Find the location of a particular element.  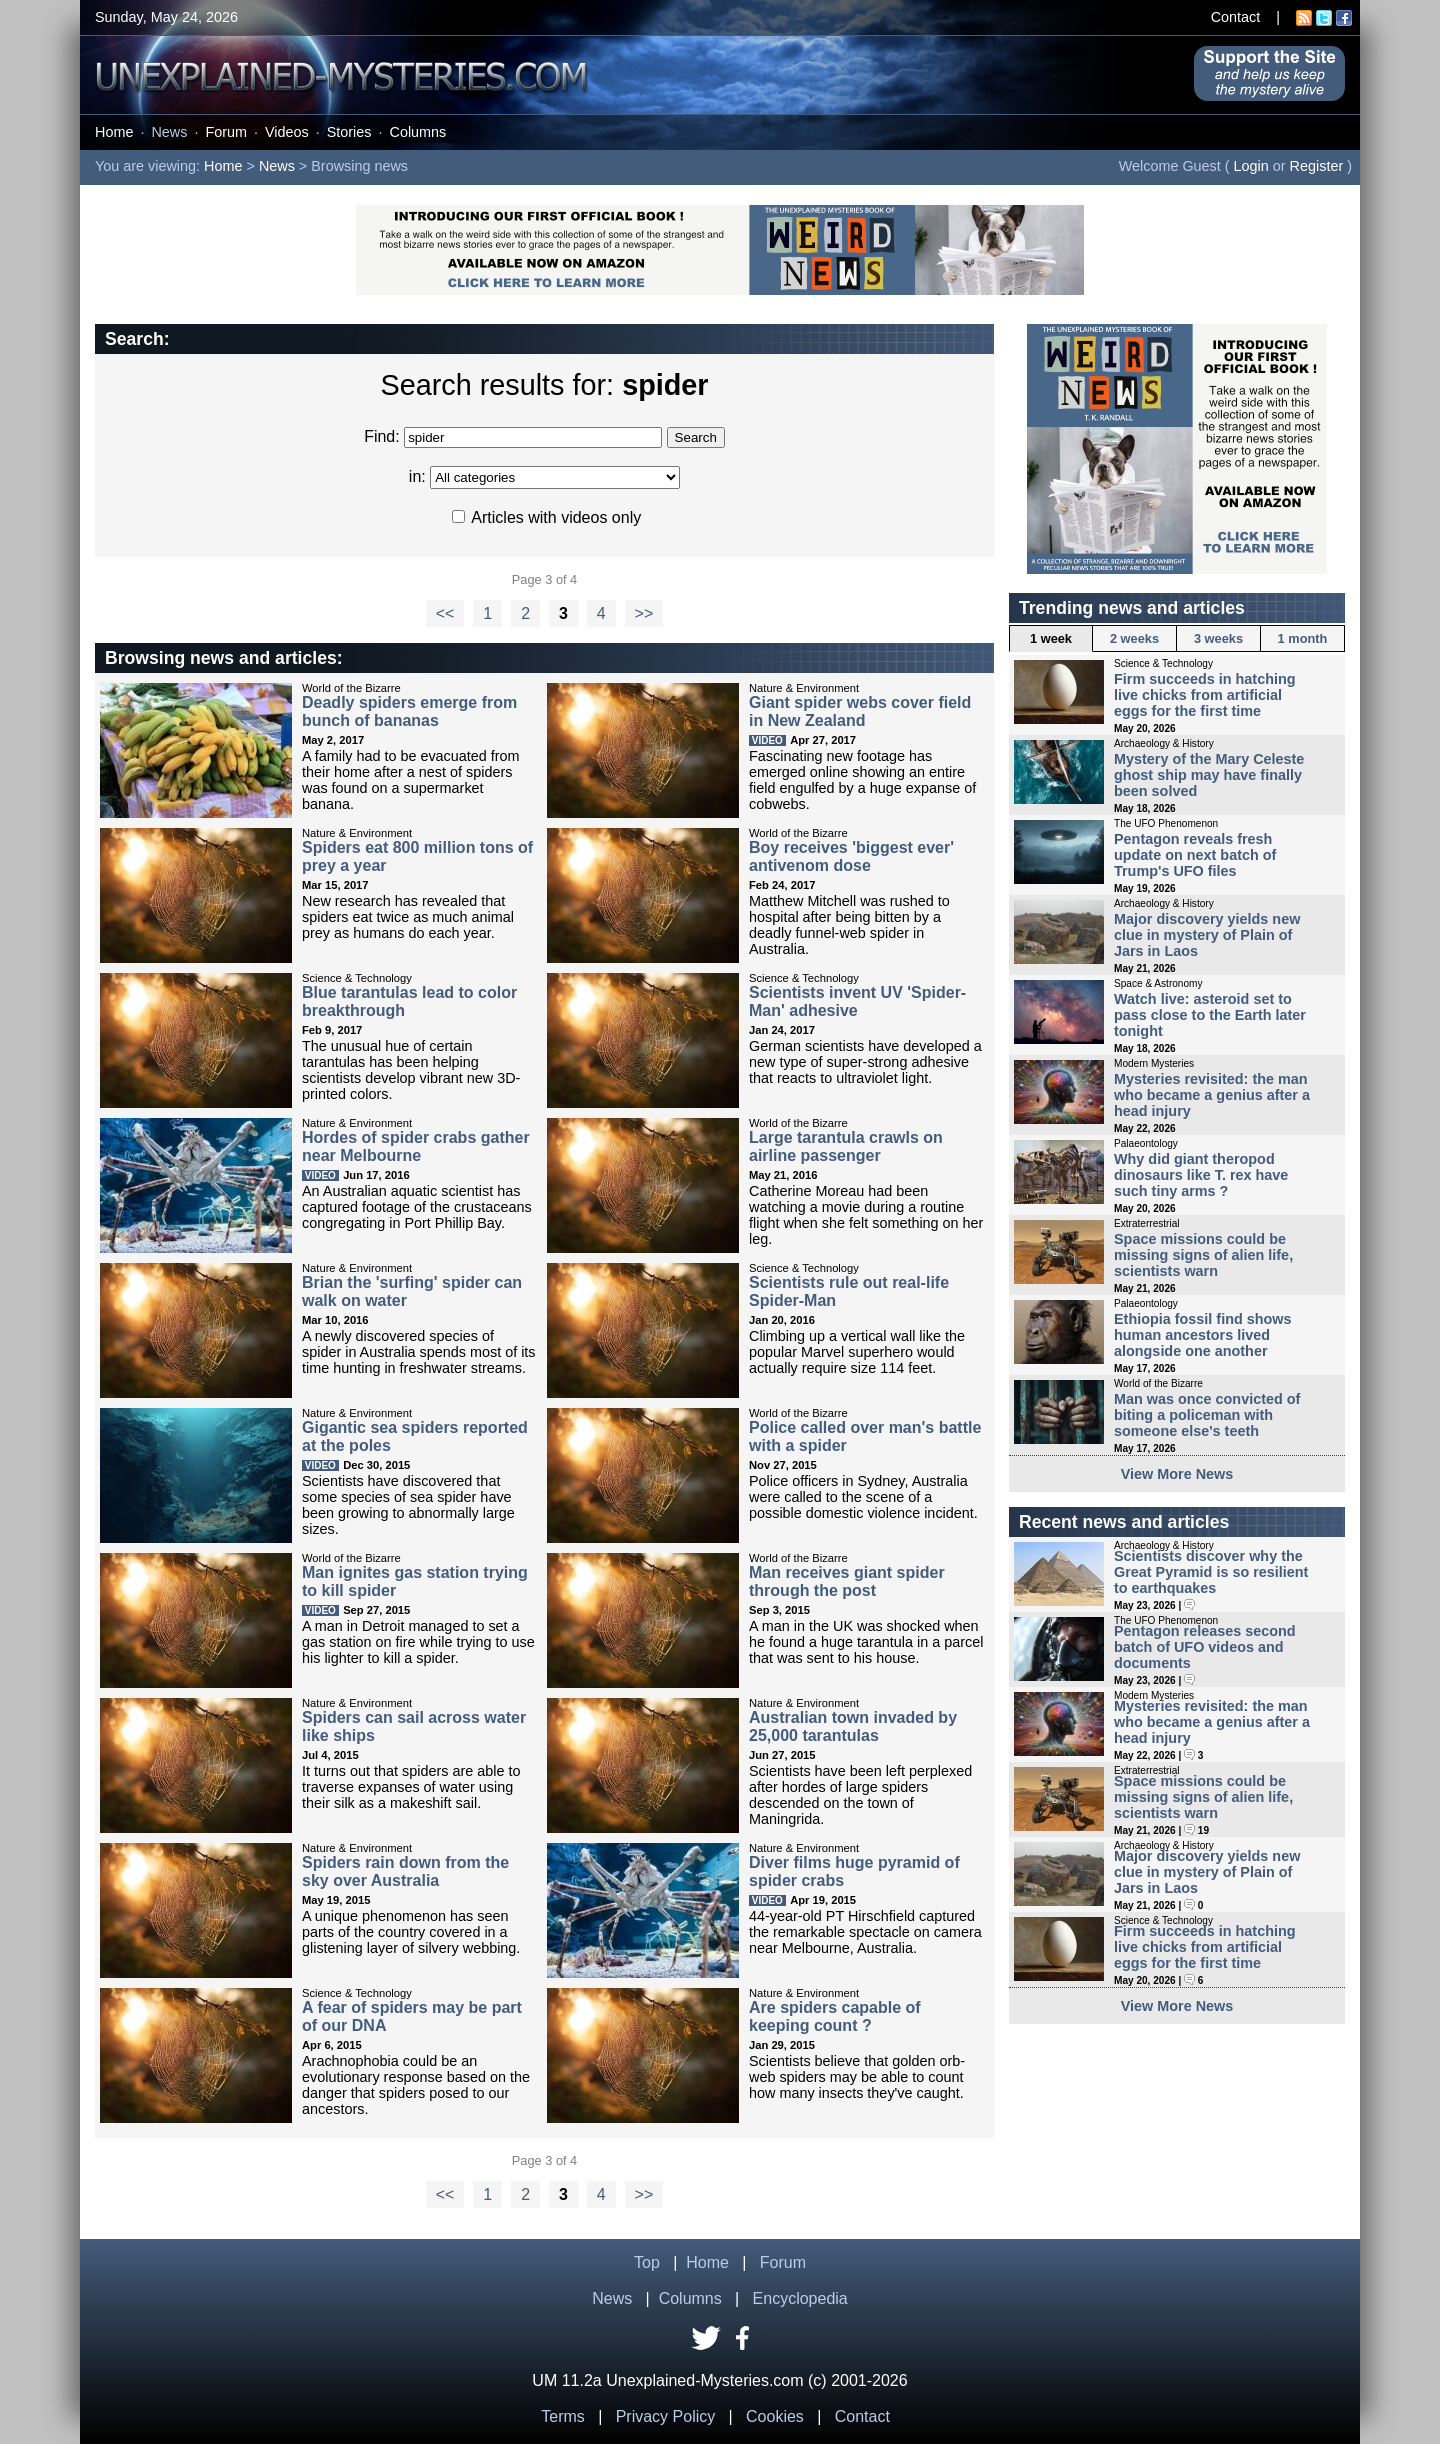

1 month is located at coordinates (1303, 638).